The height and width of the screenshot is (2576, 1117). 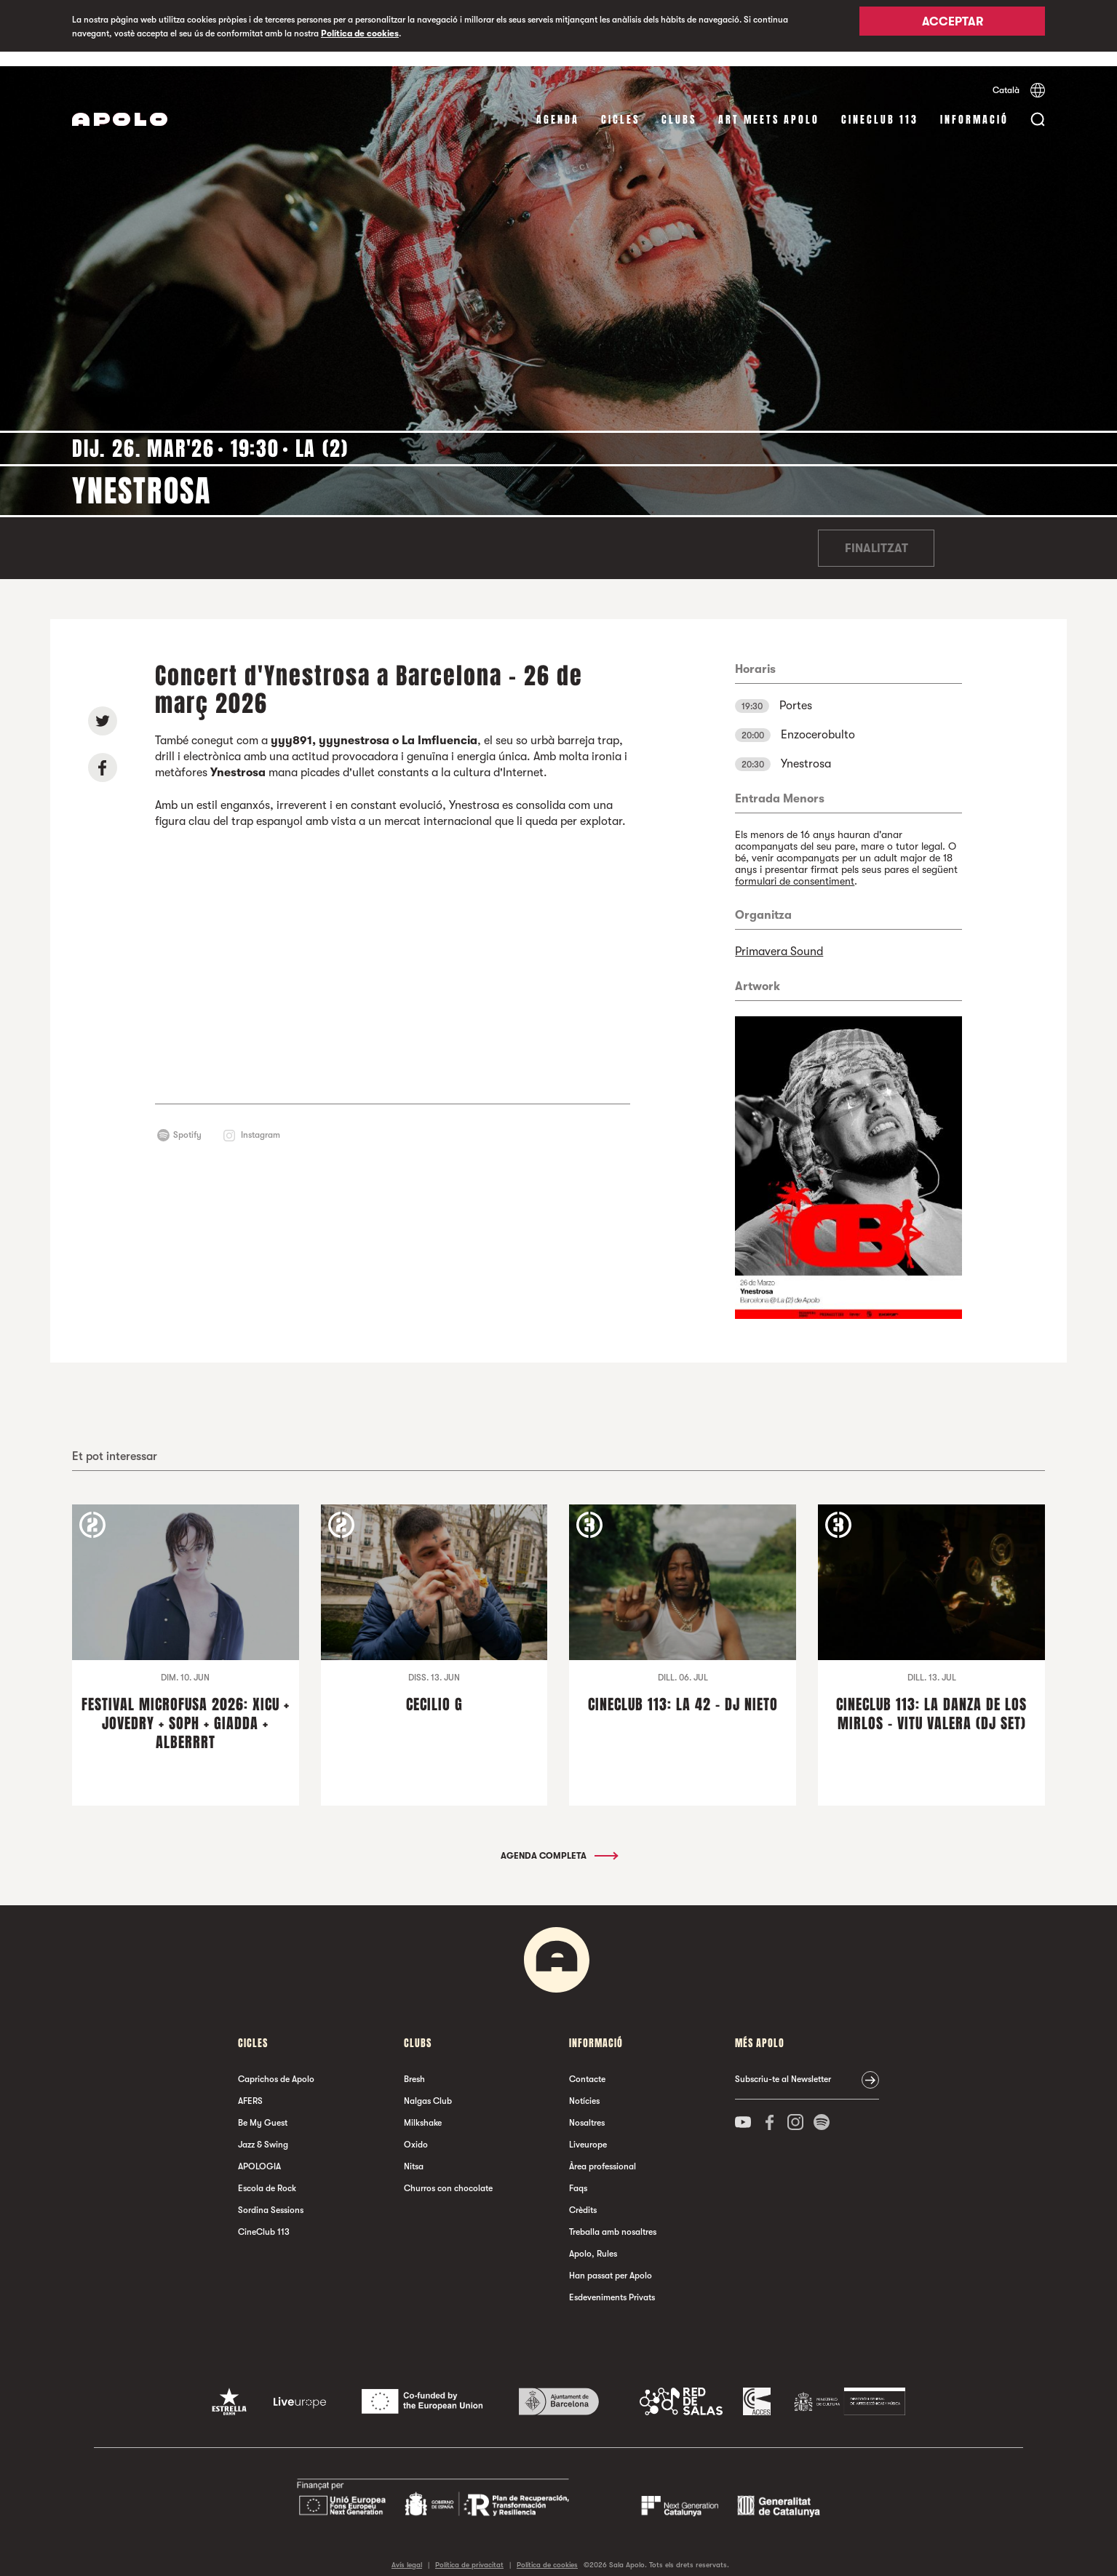 What do you see at coordinates (783, 2064) in the screenshot?
I see `Subscriu-te al Newsletter` at bounding box center [783, 2064].